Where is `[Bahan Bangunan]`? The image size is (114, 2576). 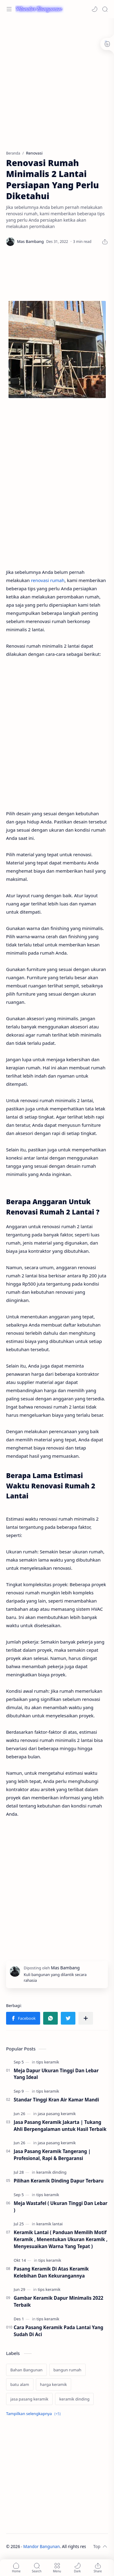 [Bahan Bangunan] is located at coordinates (26, 2370).